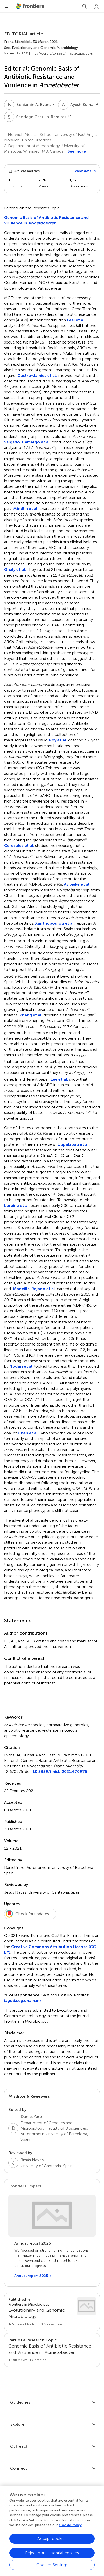 The width and height of the screenshot is (104, 2576). Describe the element at coordinates (51, 2538) in the screenshot. I see `Accept cookies` at that location.